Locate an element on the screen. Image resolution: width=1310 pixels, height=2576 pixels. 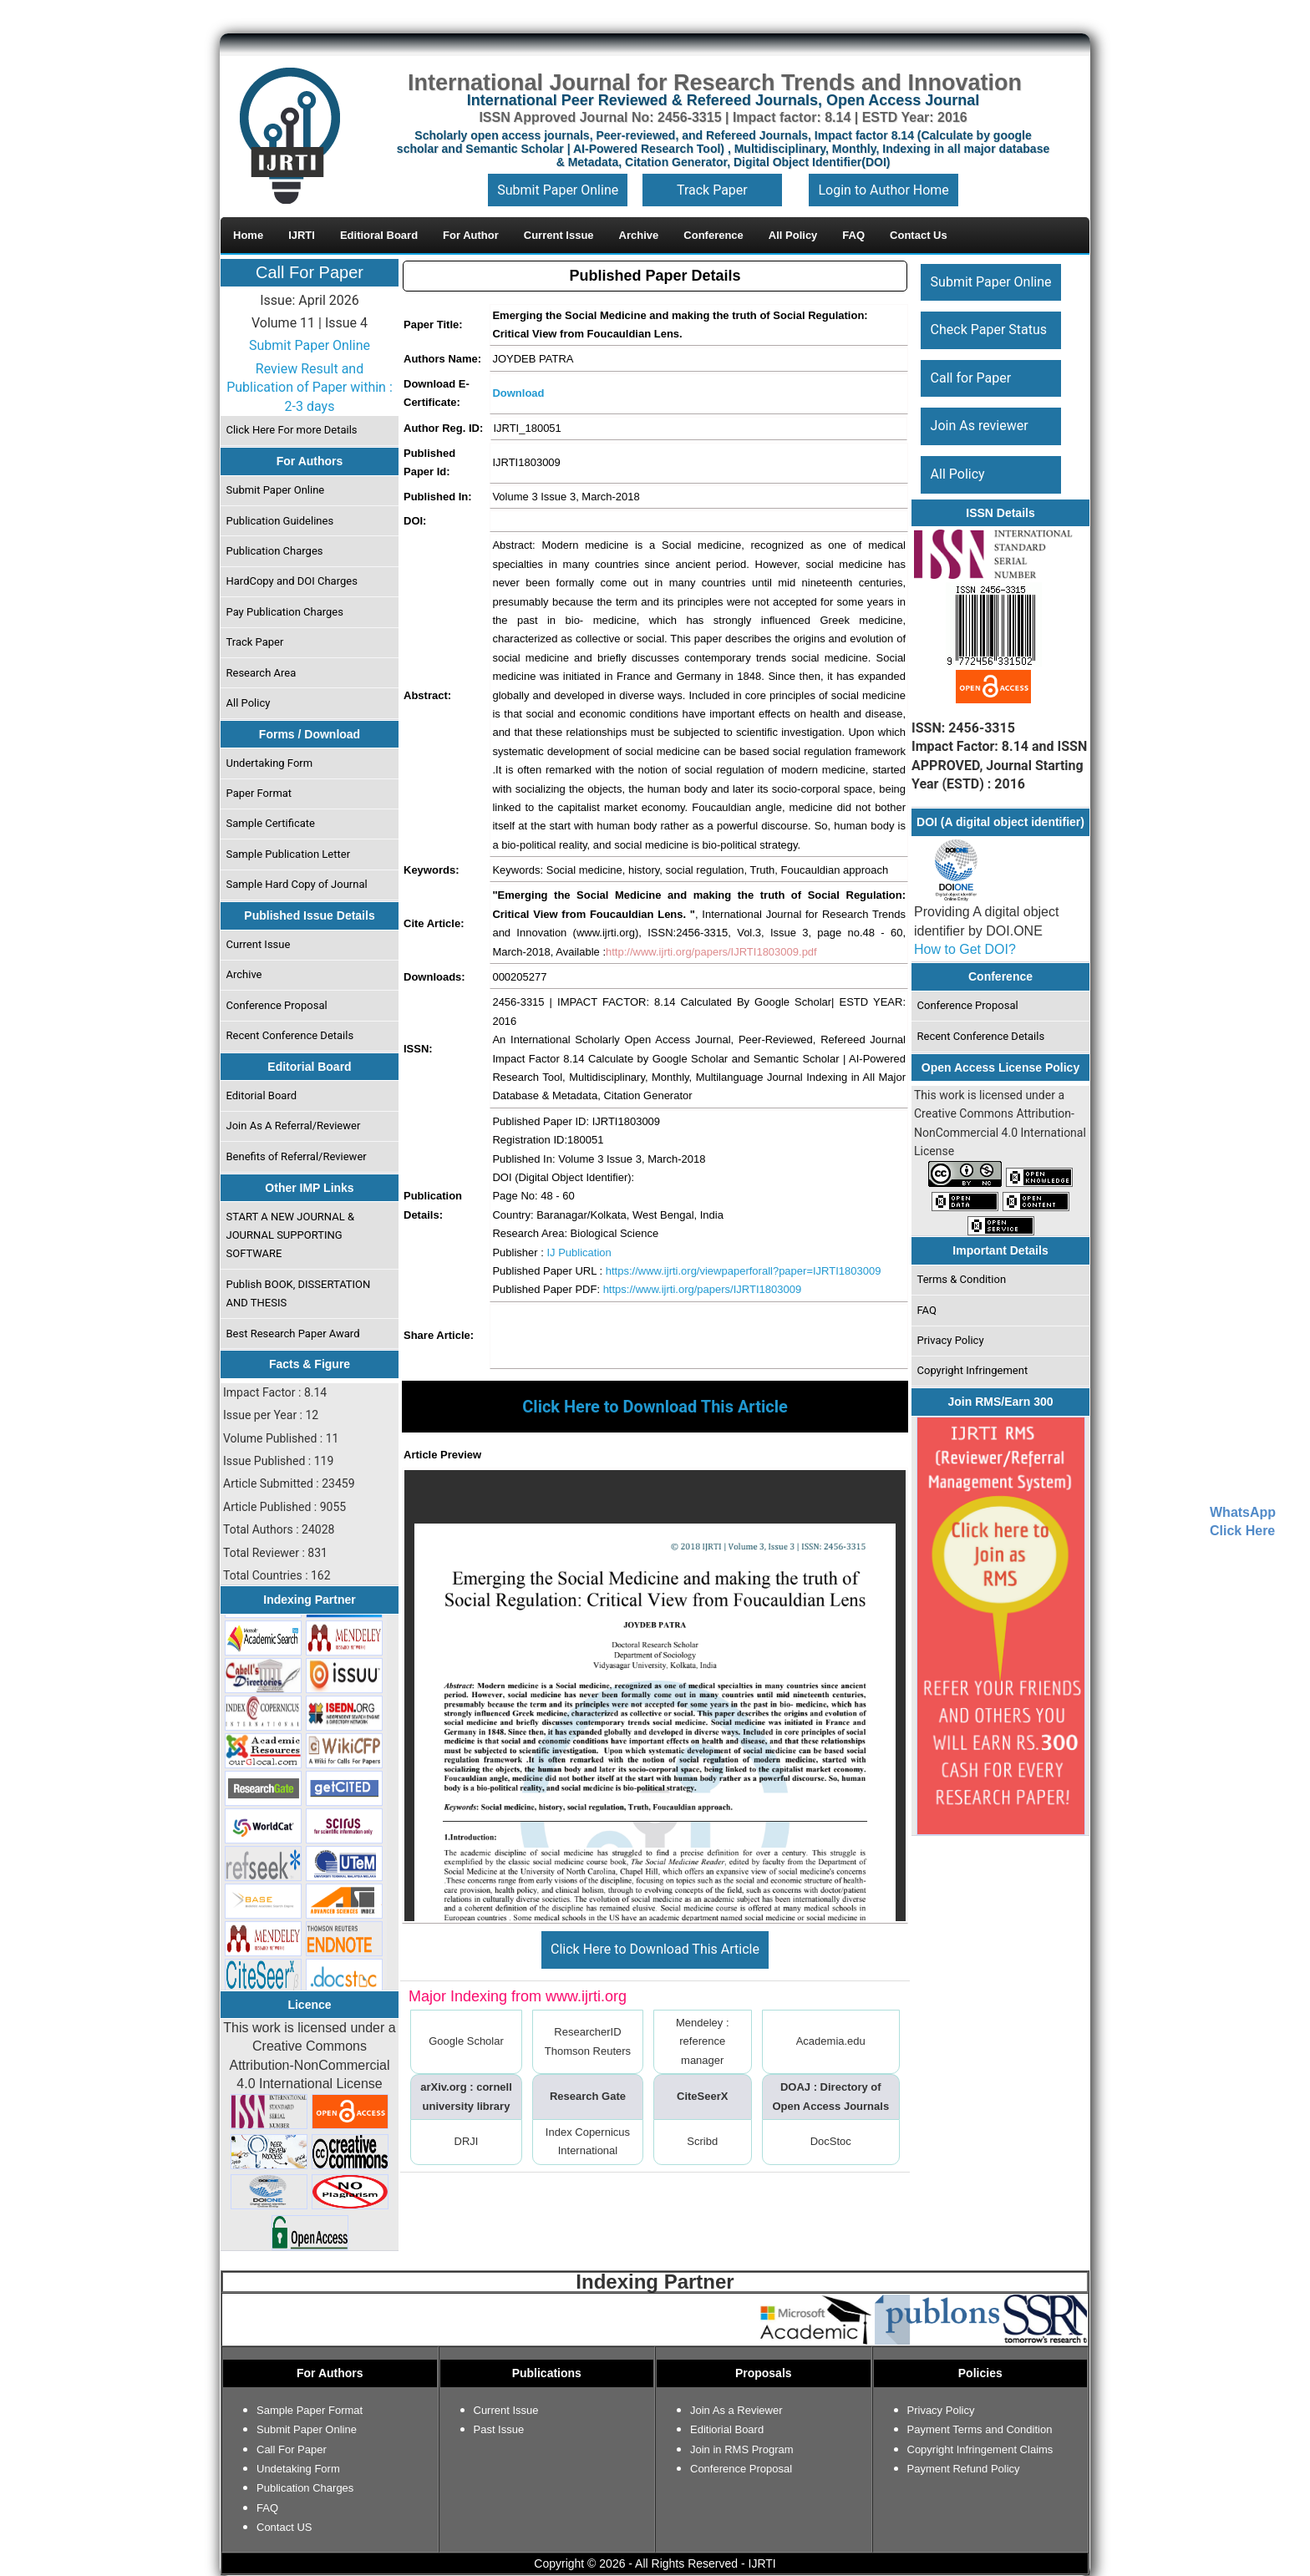
Submit Paper Online is located at coordinates (557, 190).